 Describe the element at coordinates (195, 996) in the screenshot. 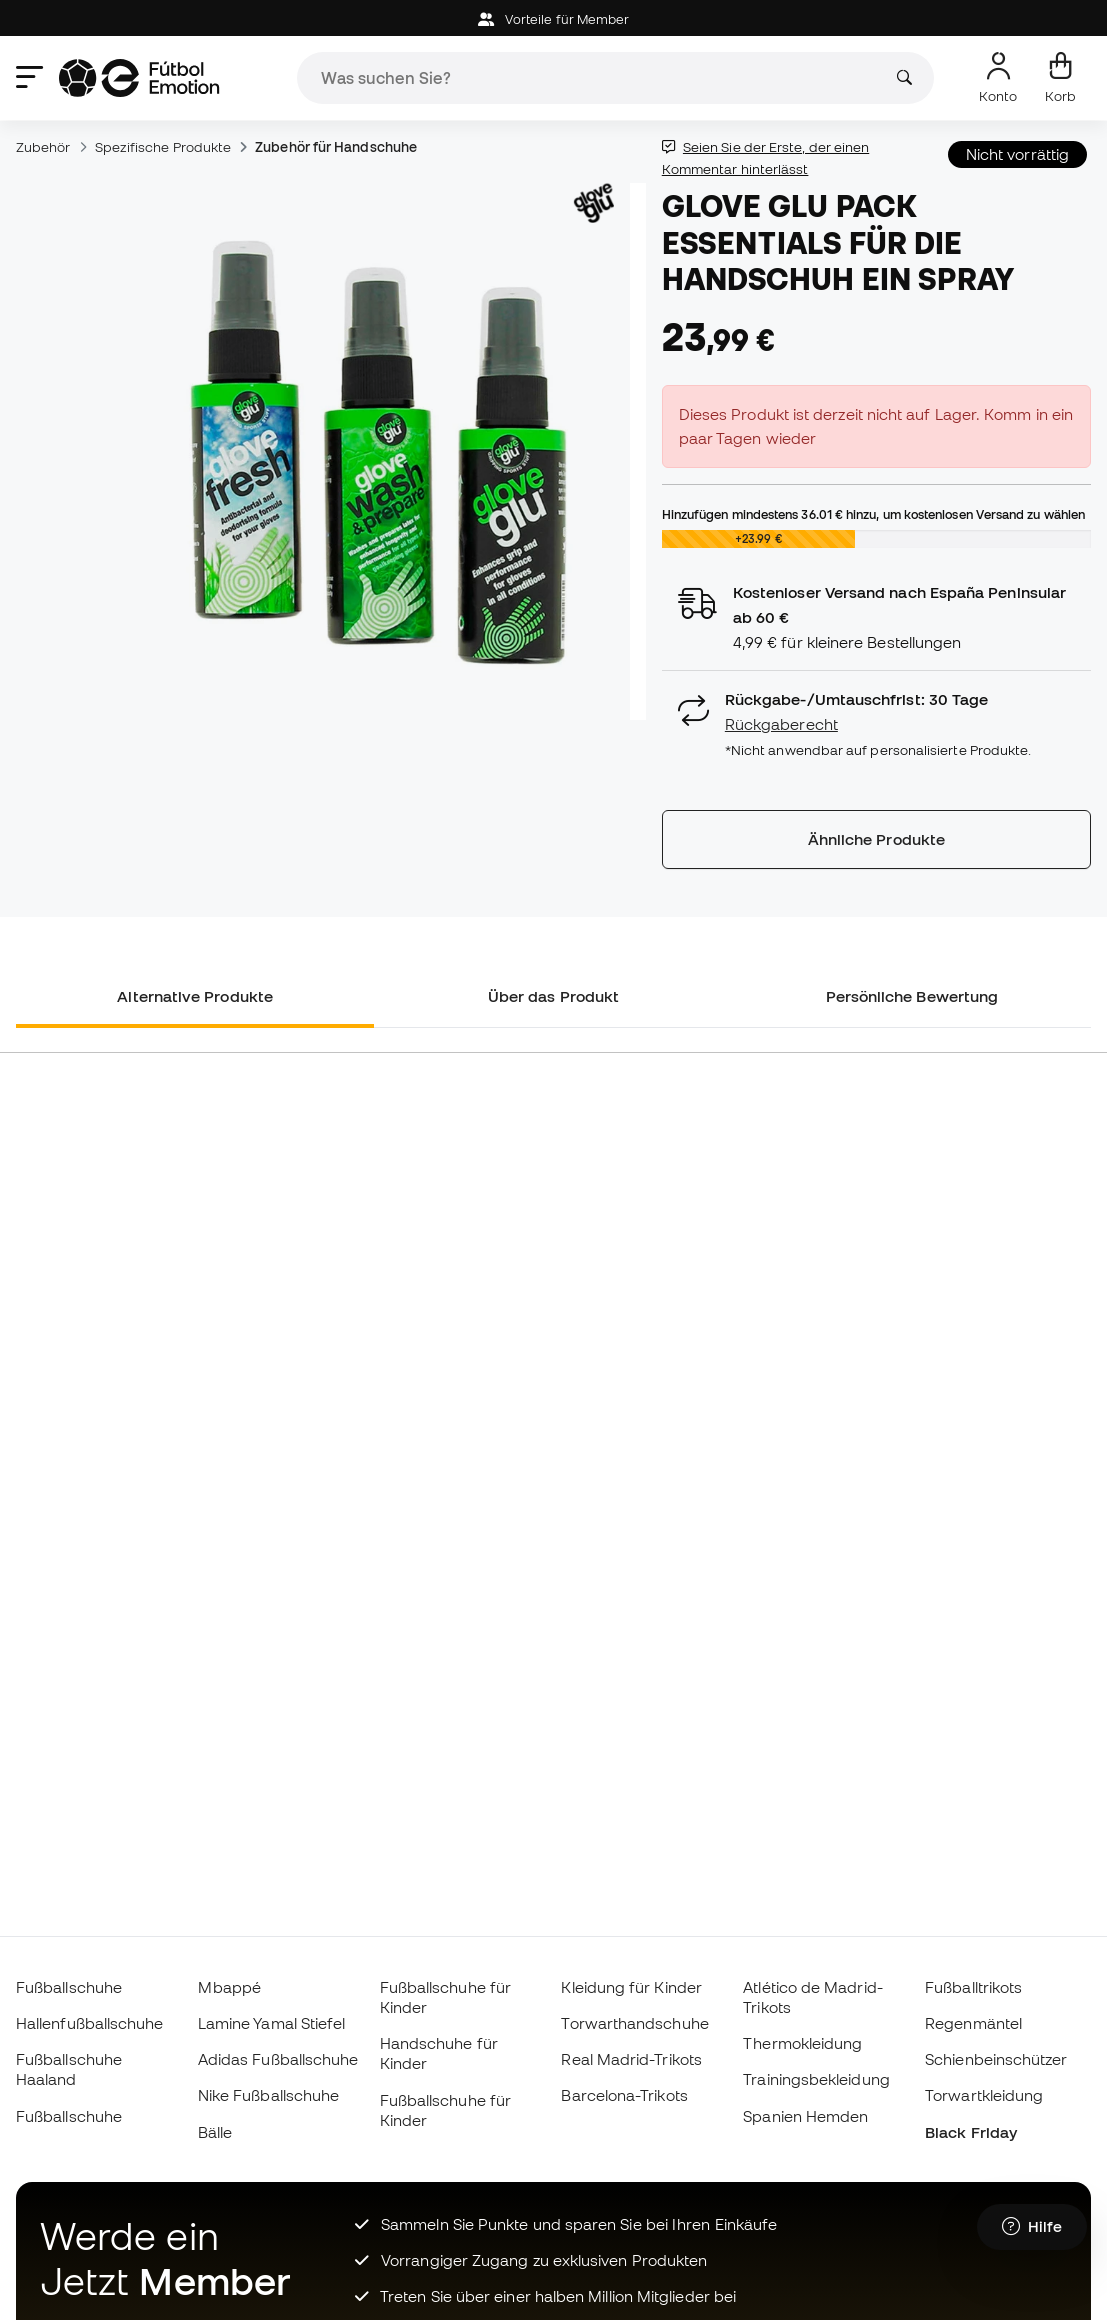

I see `Alternative Produkte [tab]` at that location.